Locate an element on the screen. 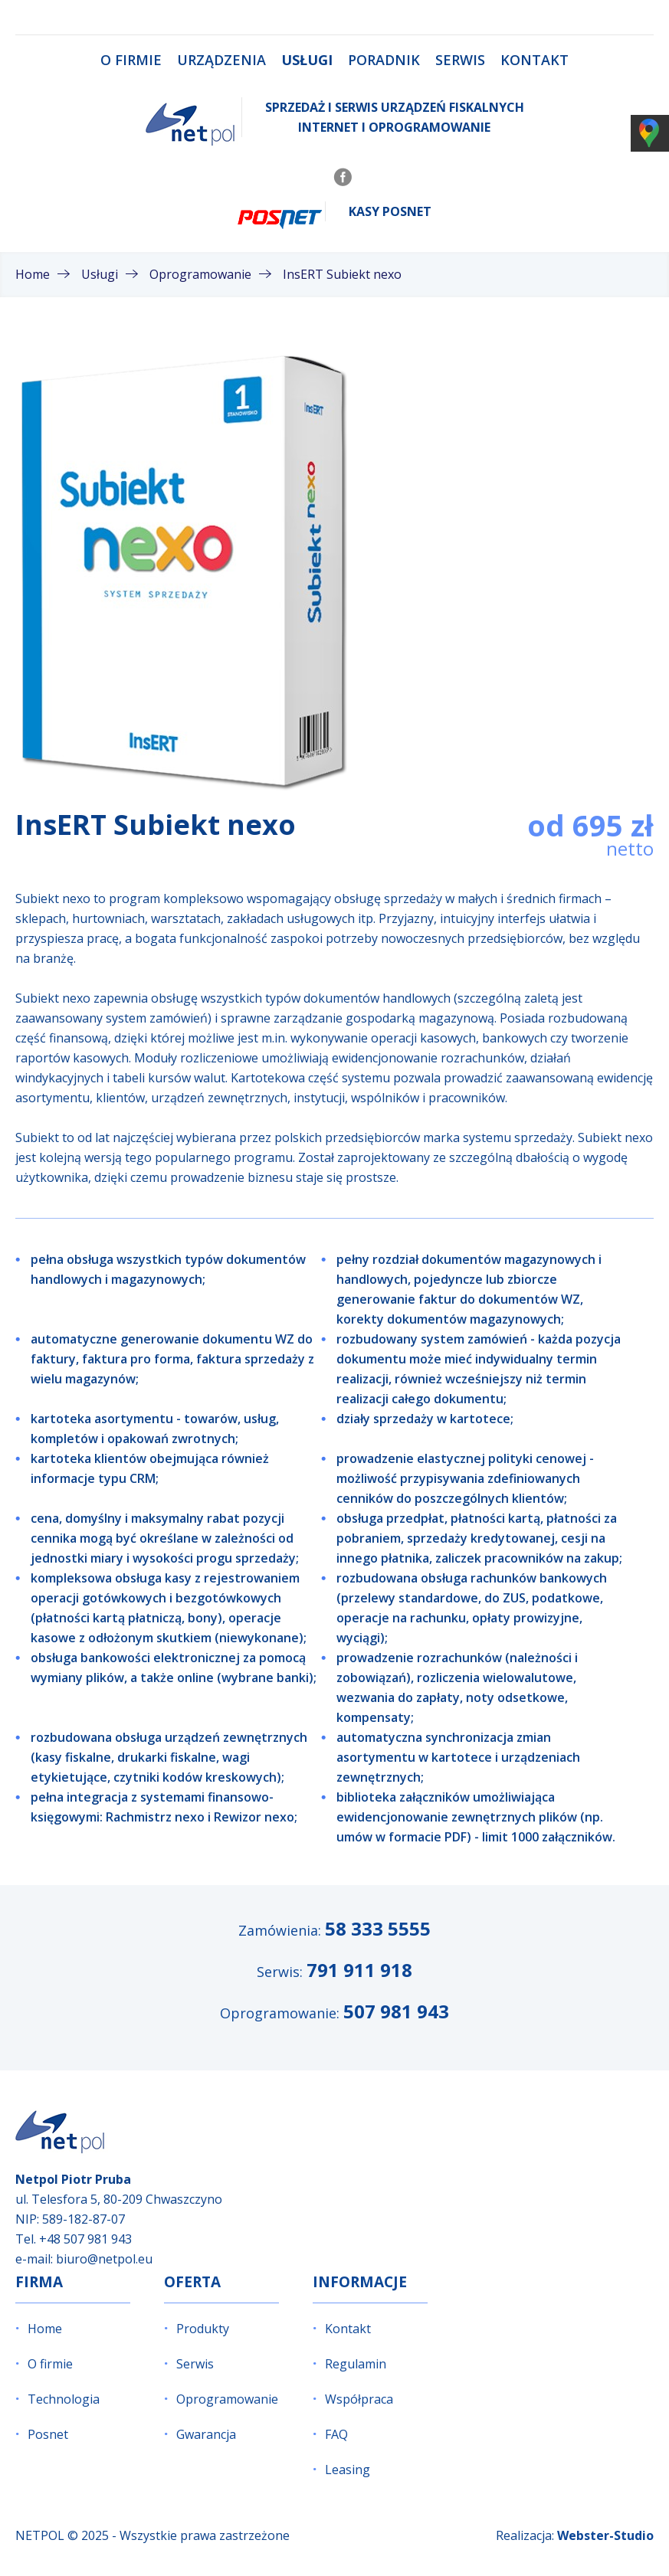 Image resolution: width=669 pixels, height=2576 pixels. Gwarancja is located at coordinates (206, 2434).